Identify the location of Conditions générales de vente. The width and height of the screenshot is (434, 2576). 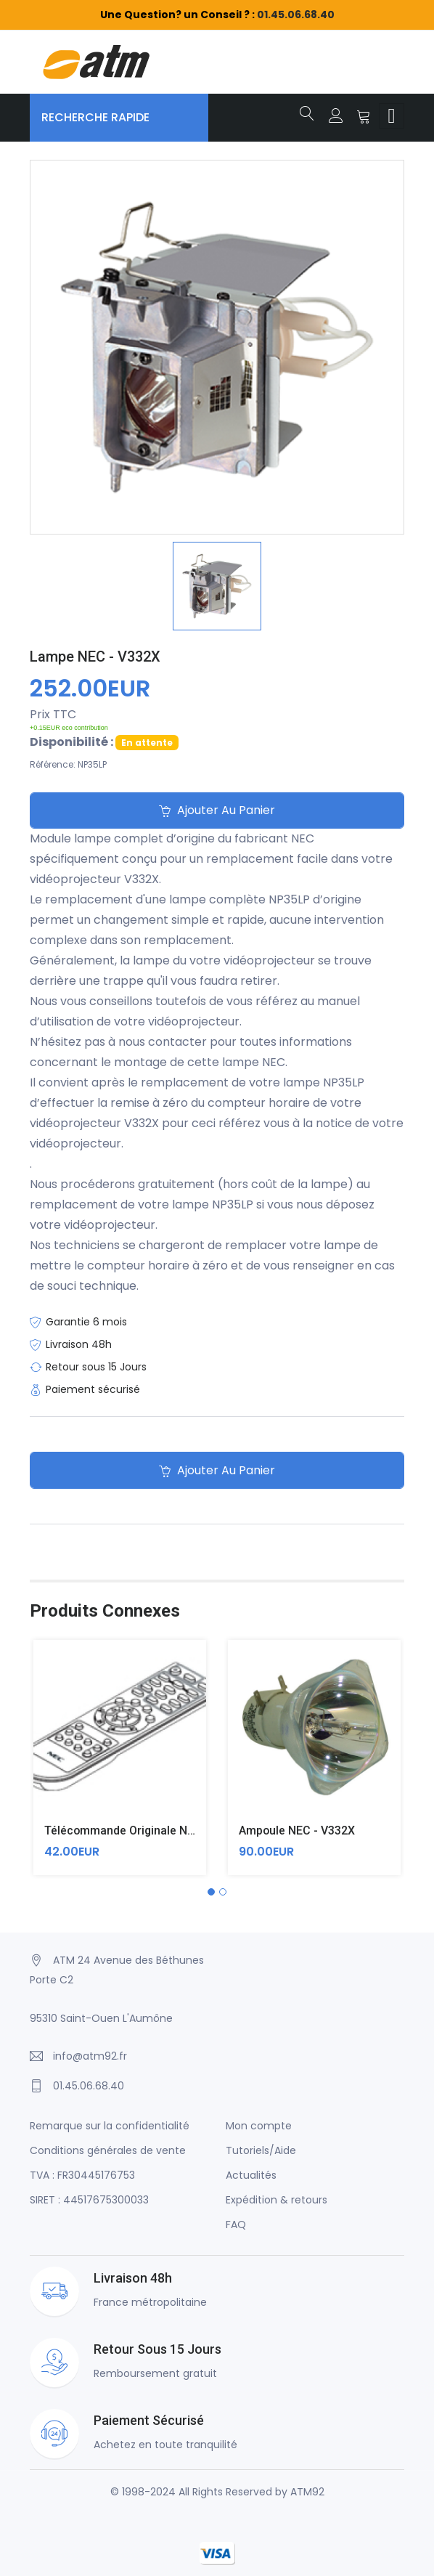
(108, 2150).